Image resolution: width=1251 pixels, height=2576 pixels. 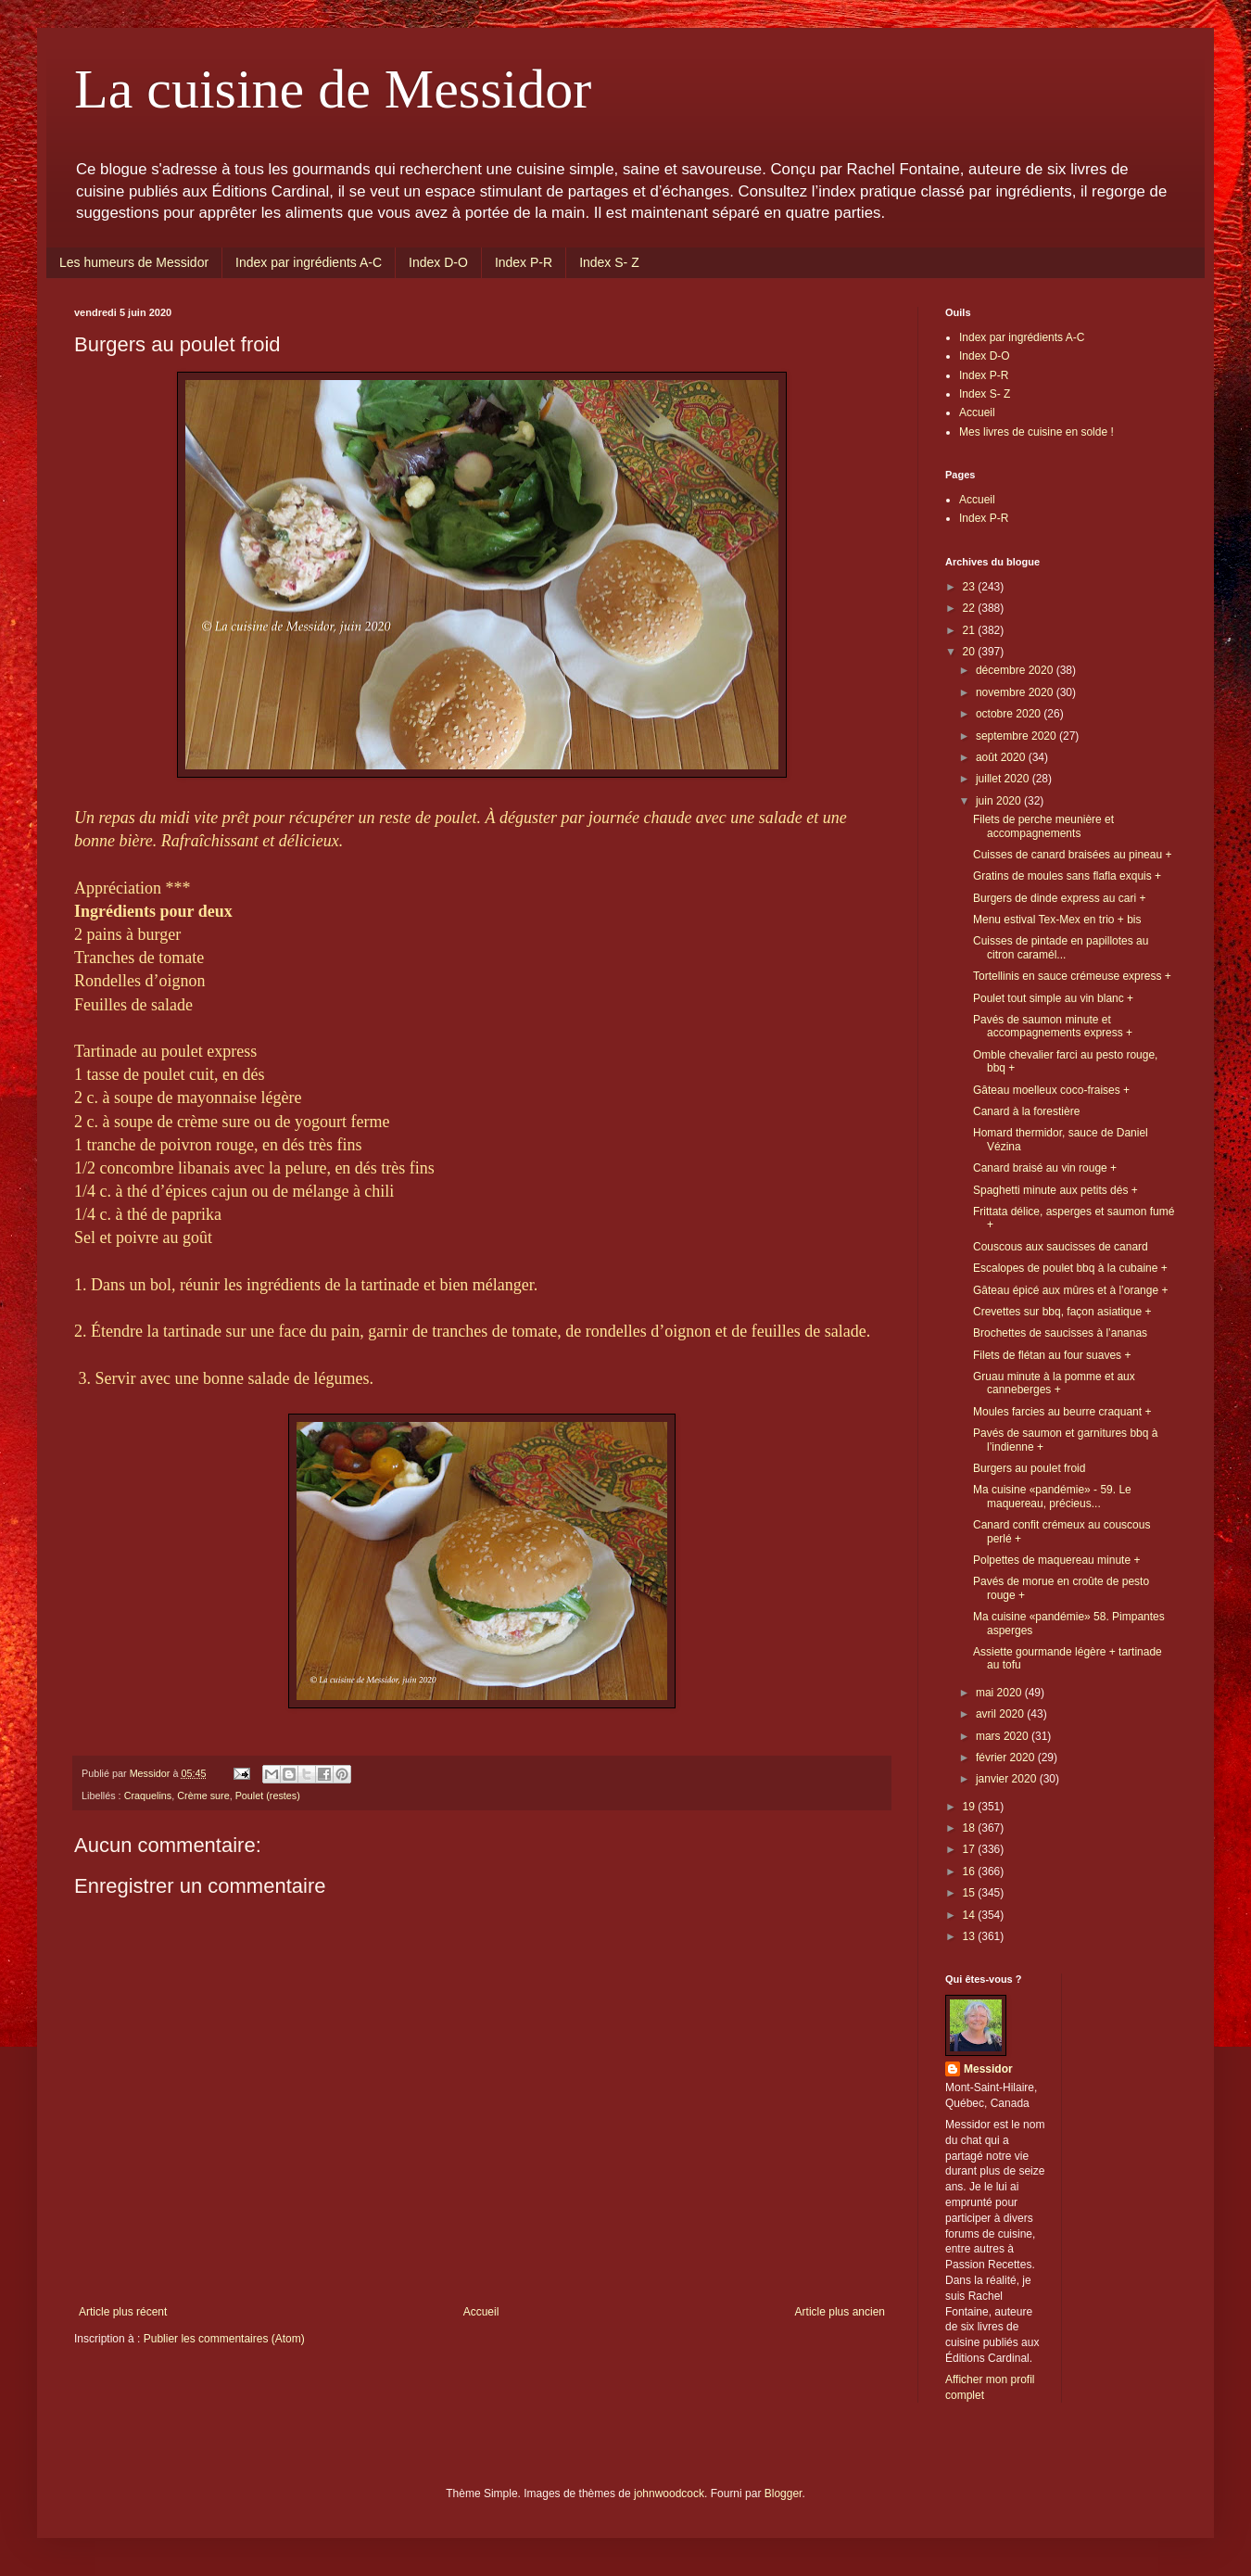 I want to click on 20, so click(x=971, y=651).